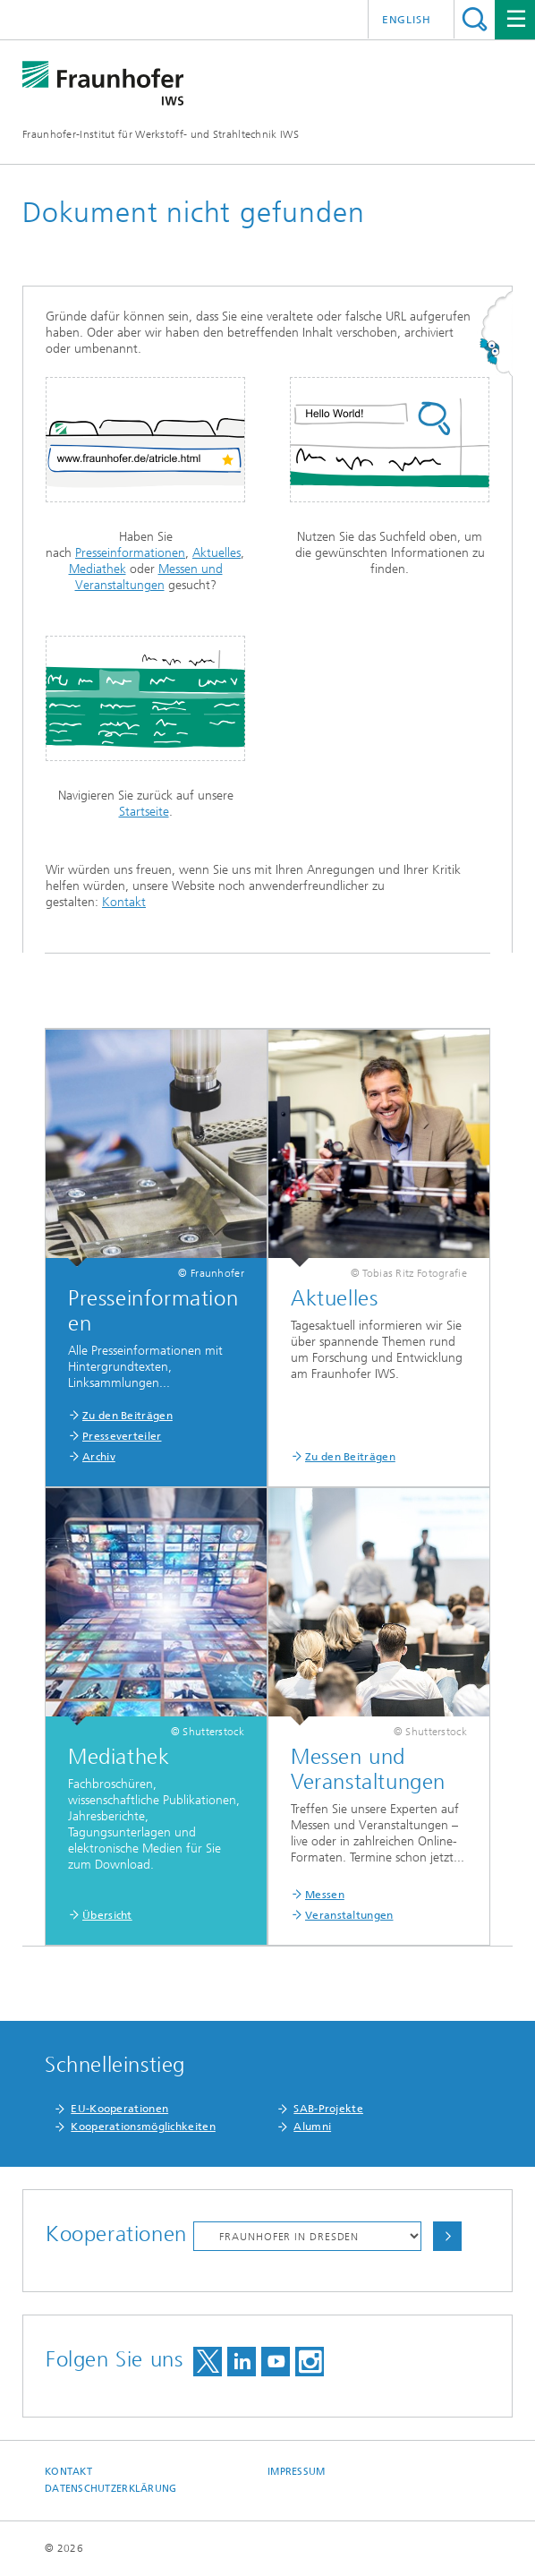 The width and height of the screenshot is (535, 2576). I want to click on Zu den Beiträgen, so click(127, 1415).